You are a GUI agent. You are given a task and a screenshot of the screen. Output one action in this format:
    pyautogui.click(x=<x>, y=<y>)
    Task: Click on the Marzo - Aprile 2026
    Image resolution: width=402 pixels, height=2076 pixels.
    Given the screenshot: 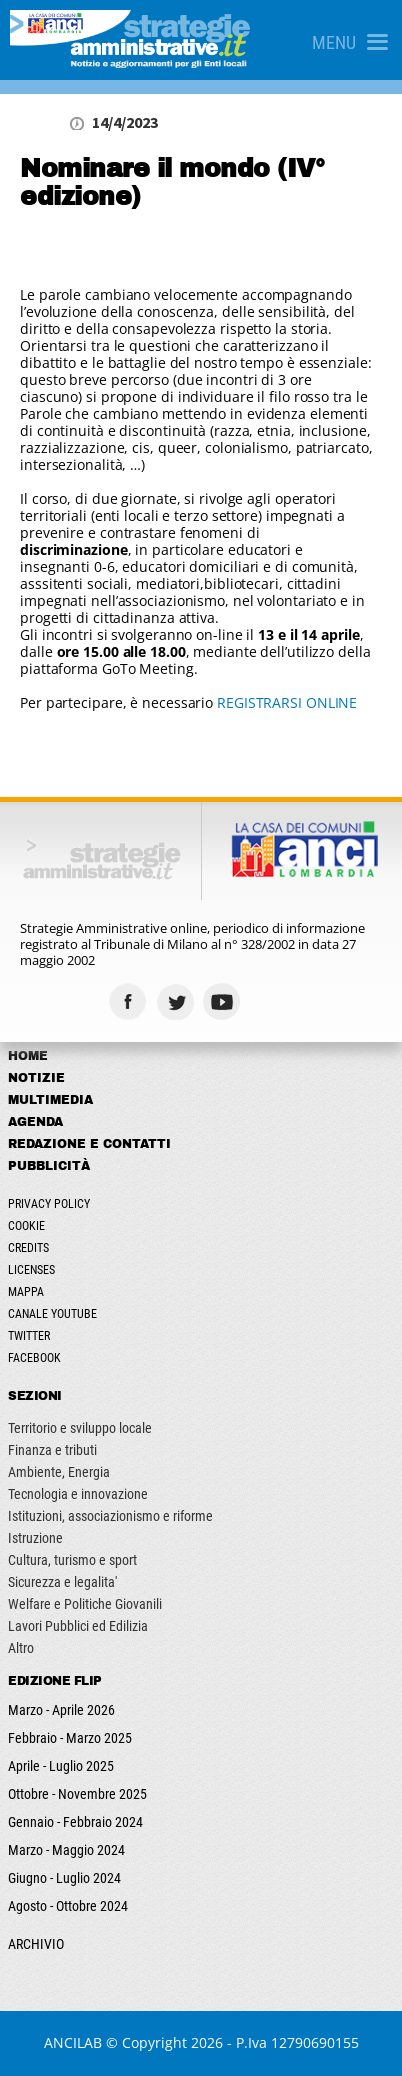 What is the action you would take?
    pyautogui.click(x=61, y=1710)
    